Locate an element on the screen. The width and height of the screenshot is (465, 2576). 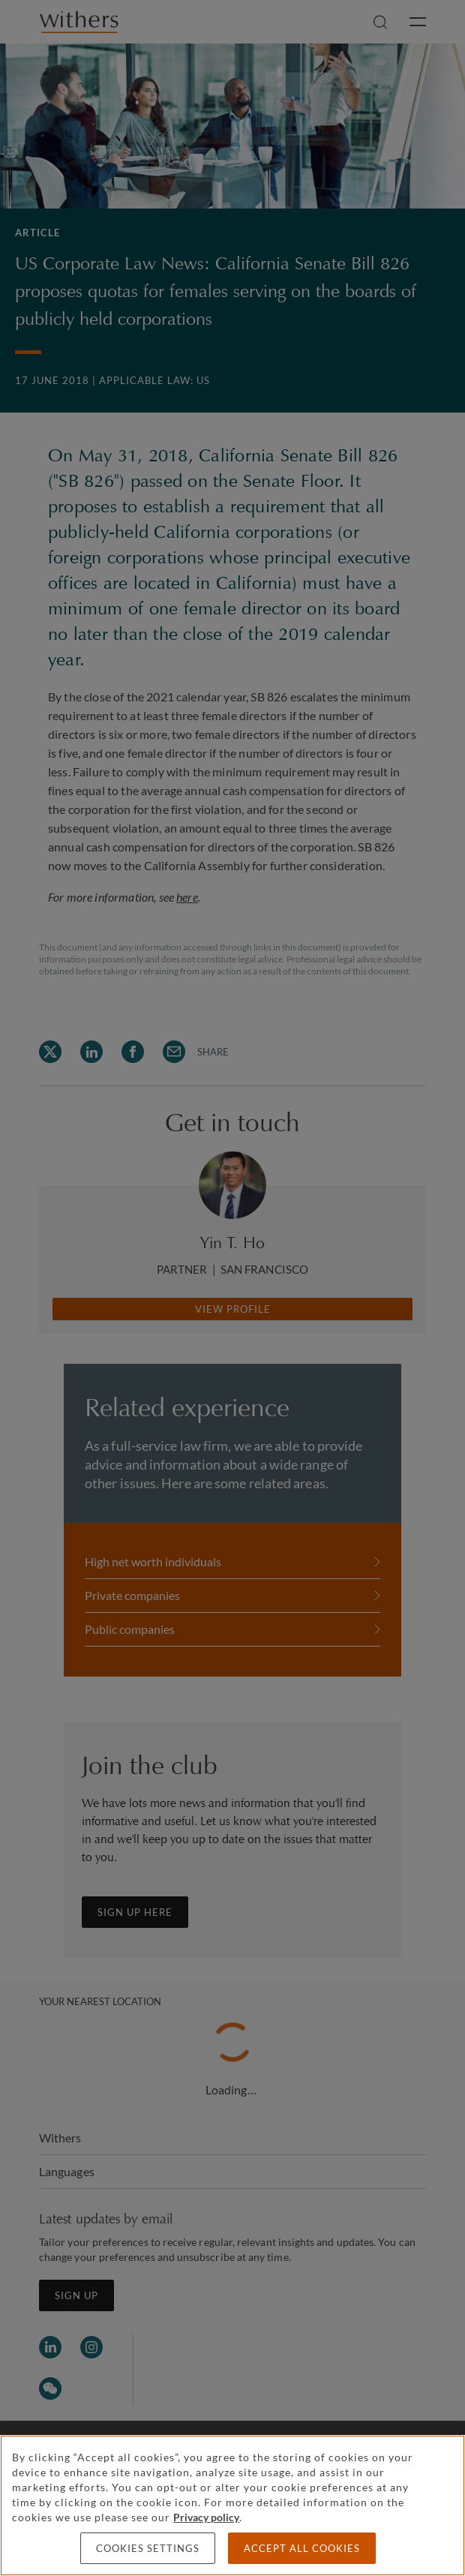
Accept all cookies is located at coordinates (302, 2548).